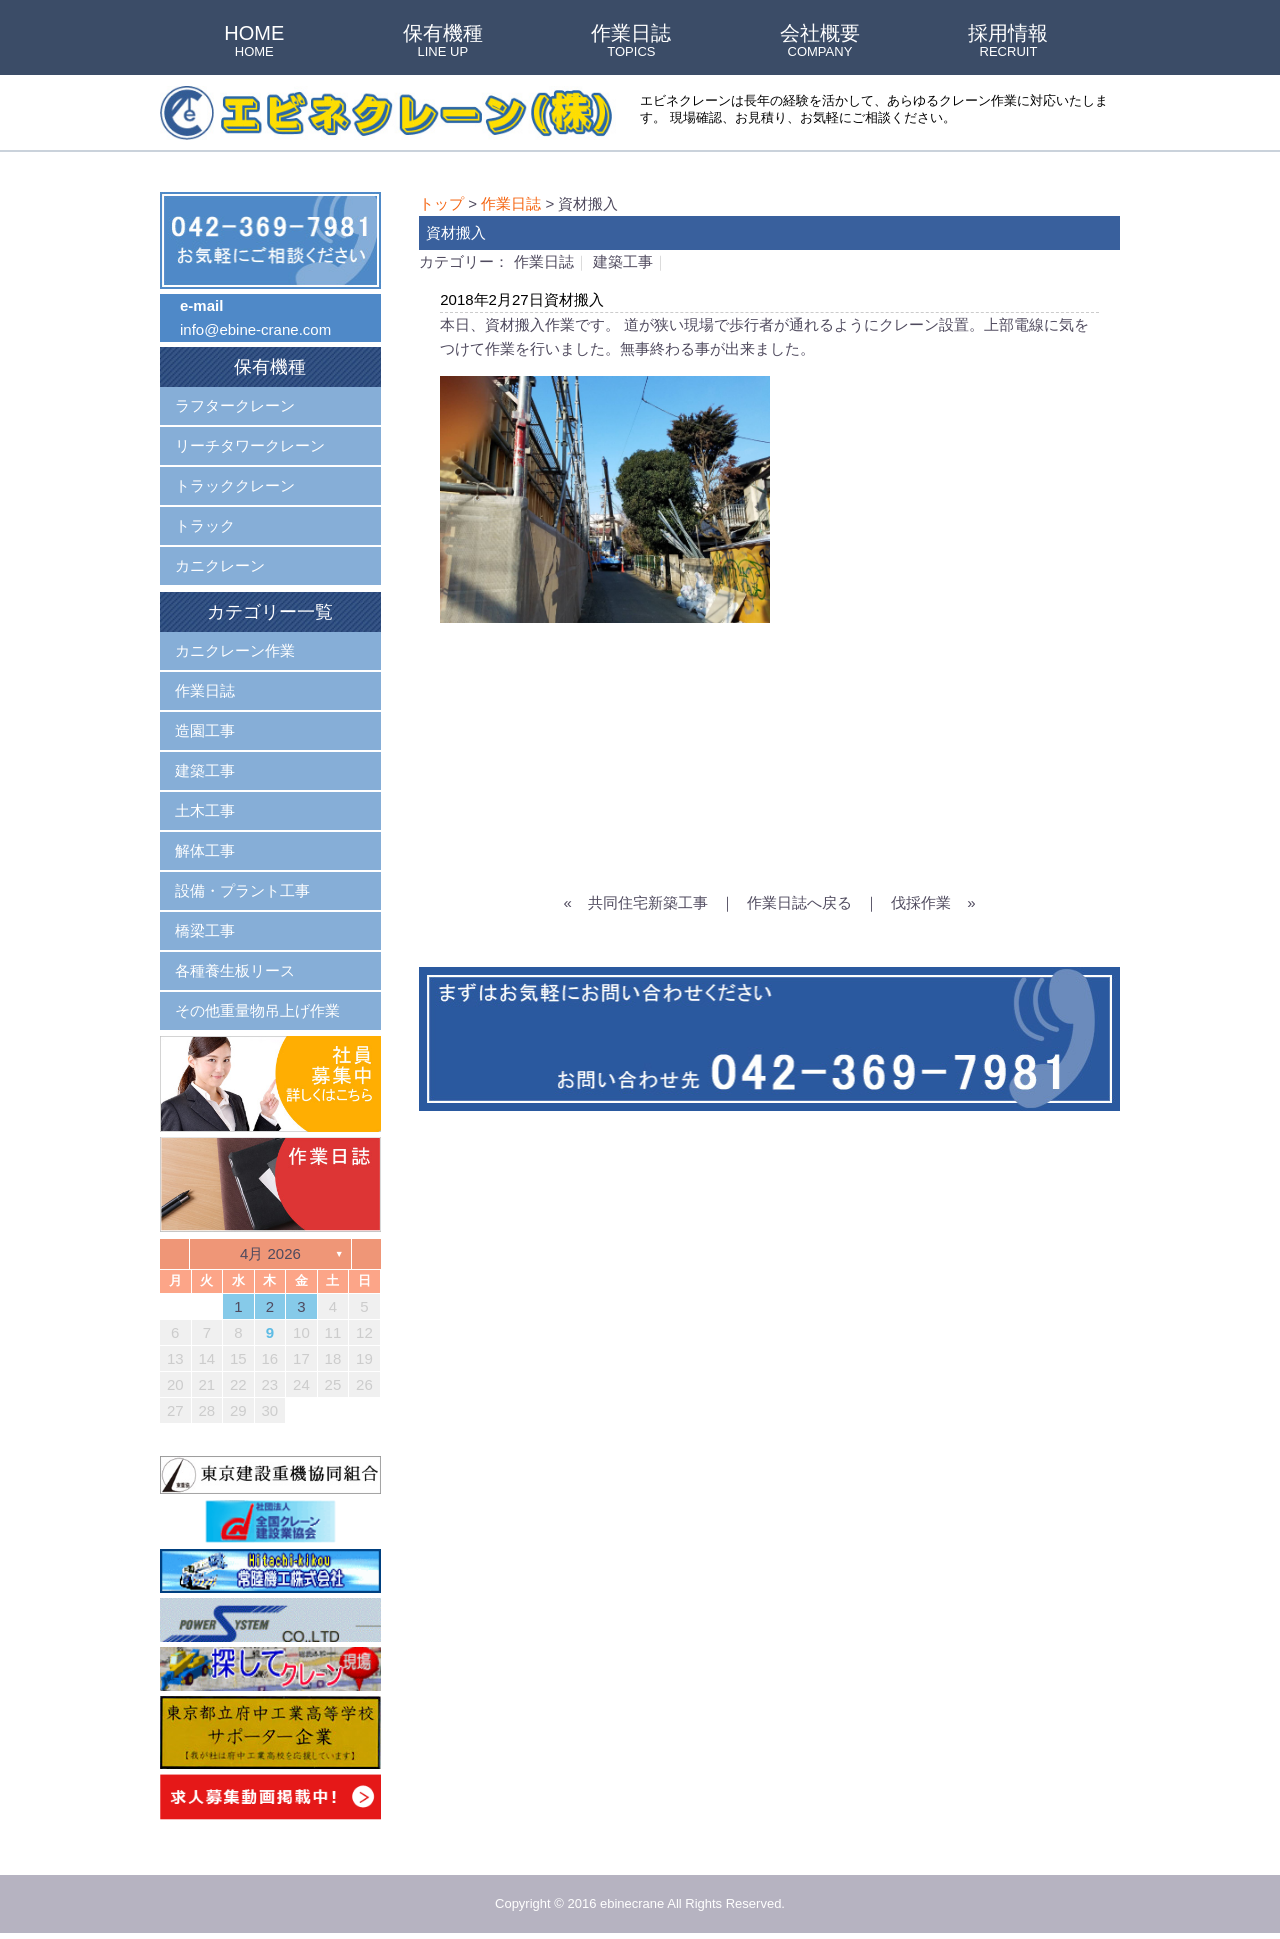 Image resolution: width=1280 pixels, height=1939 pixels. What do you see at coordinates (648, 902) in the screenshot?
I see `共同住宅新築工事` at bounding box center [648, 902].